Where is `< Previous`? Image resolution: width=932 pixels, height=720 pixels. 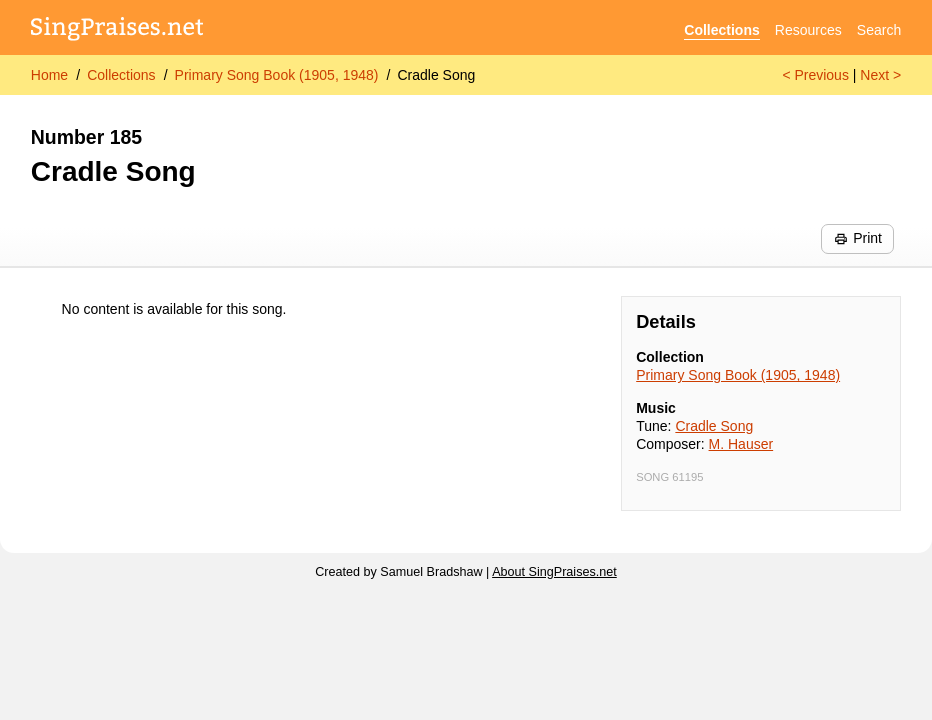 < Previous is located at coordinates (815, 75).